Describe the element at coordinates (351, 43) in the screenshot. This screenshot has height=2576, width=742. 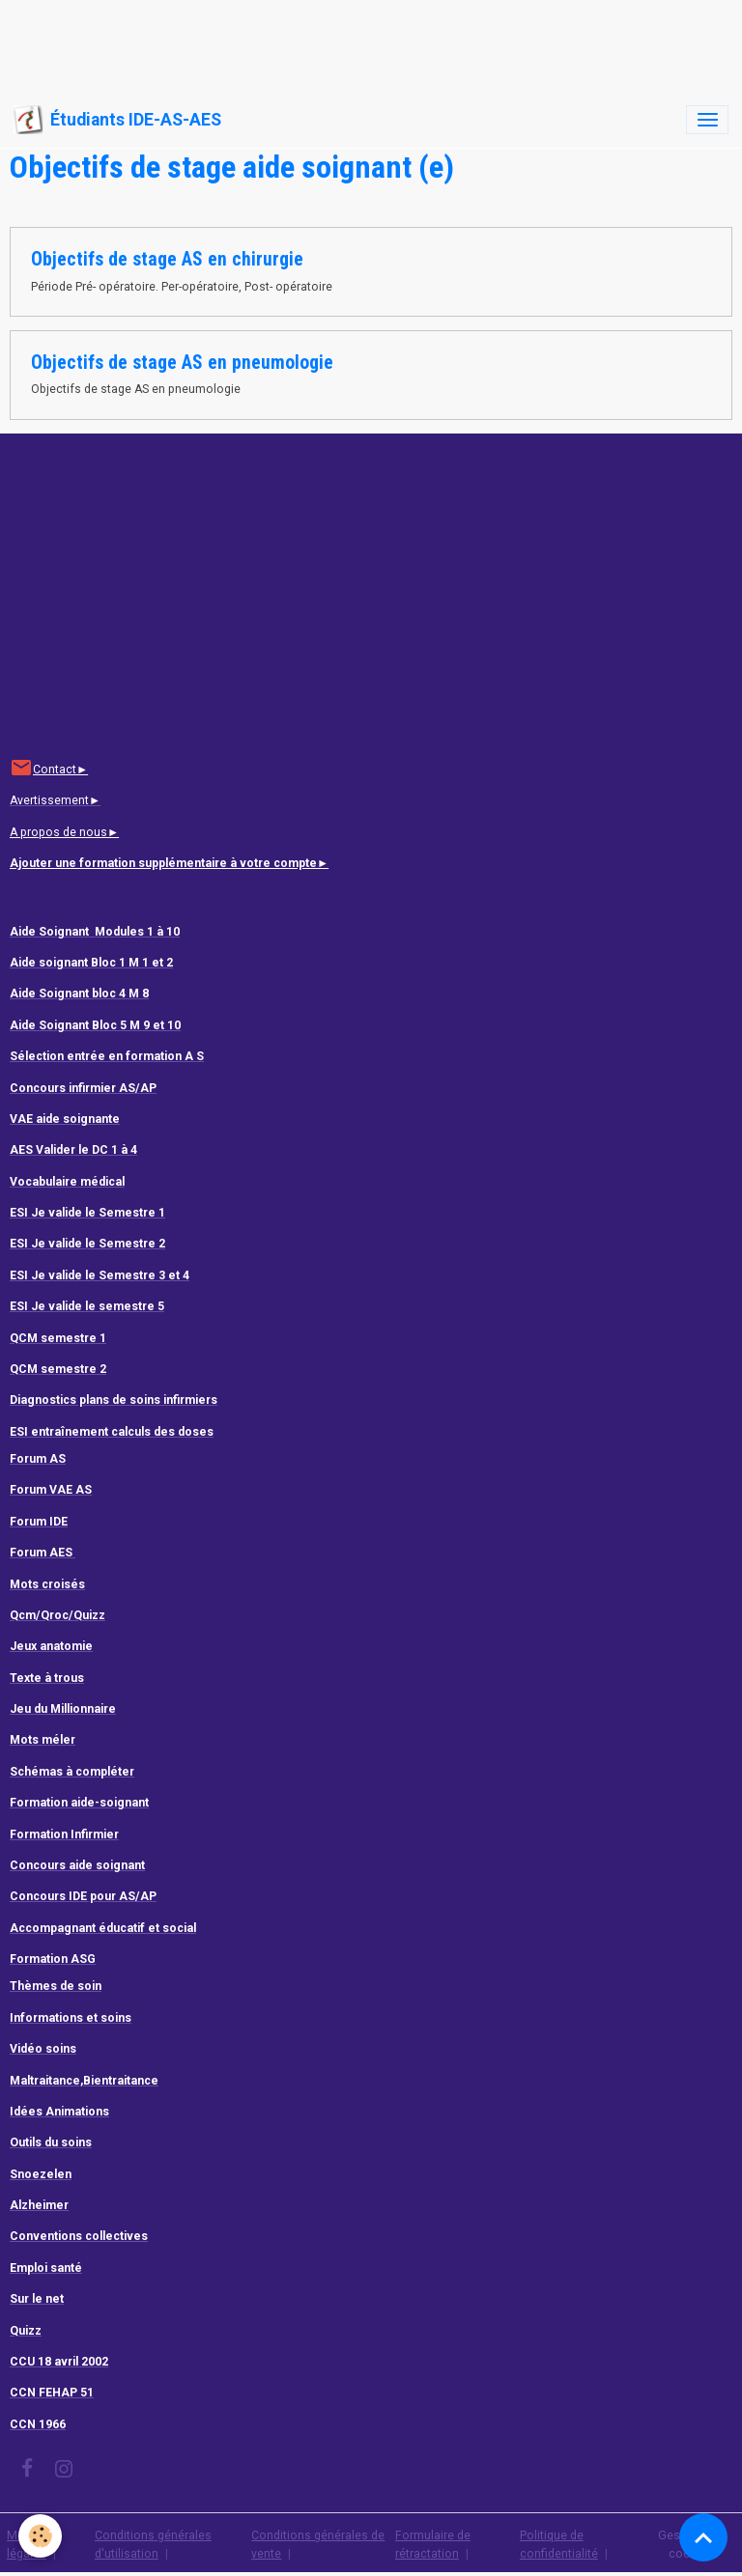
I see `[Advertisement]` at that location.